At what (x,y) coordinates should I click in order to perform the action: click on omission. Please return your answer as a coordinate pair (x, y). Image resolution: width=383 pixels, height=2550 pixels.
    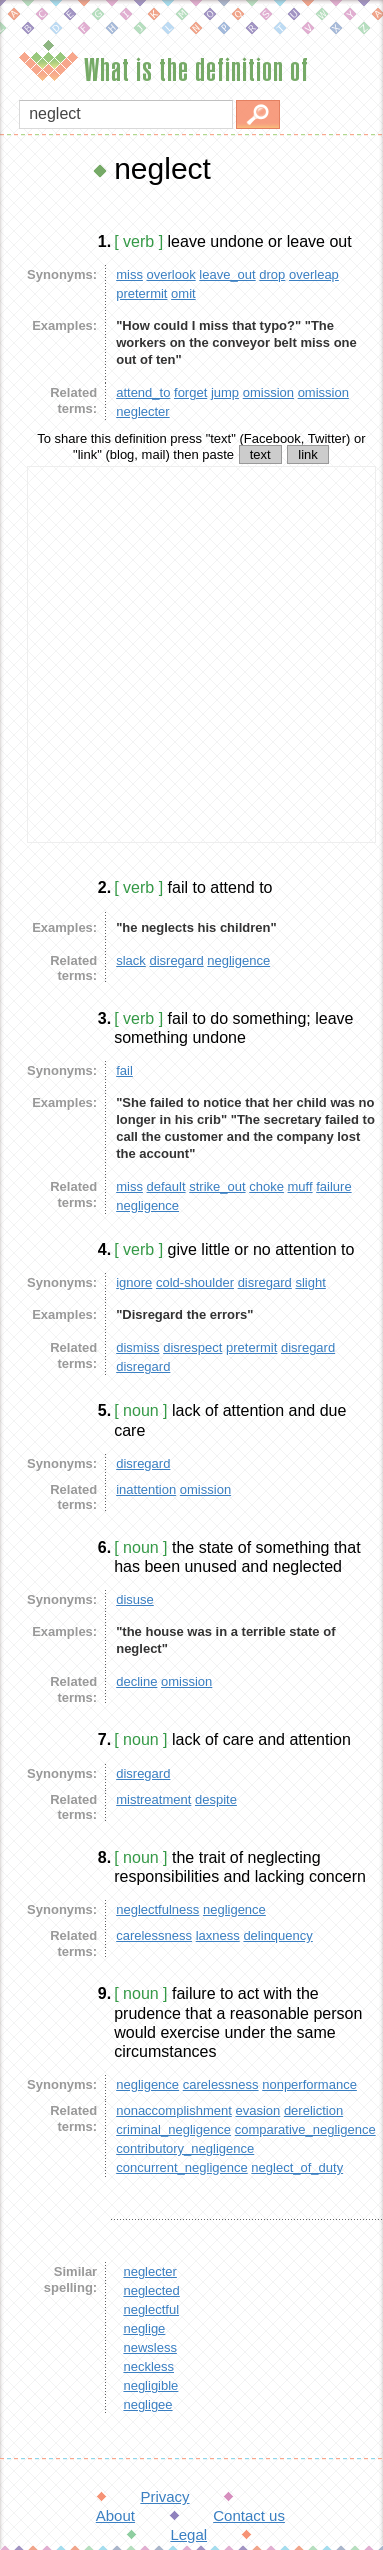
    Looking at the image, I should click on (268, 392).